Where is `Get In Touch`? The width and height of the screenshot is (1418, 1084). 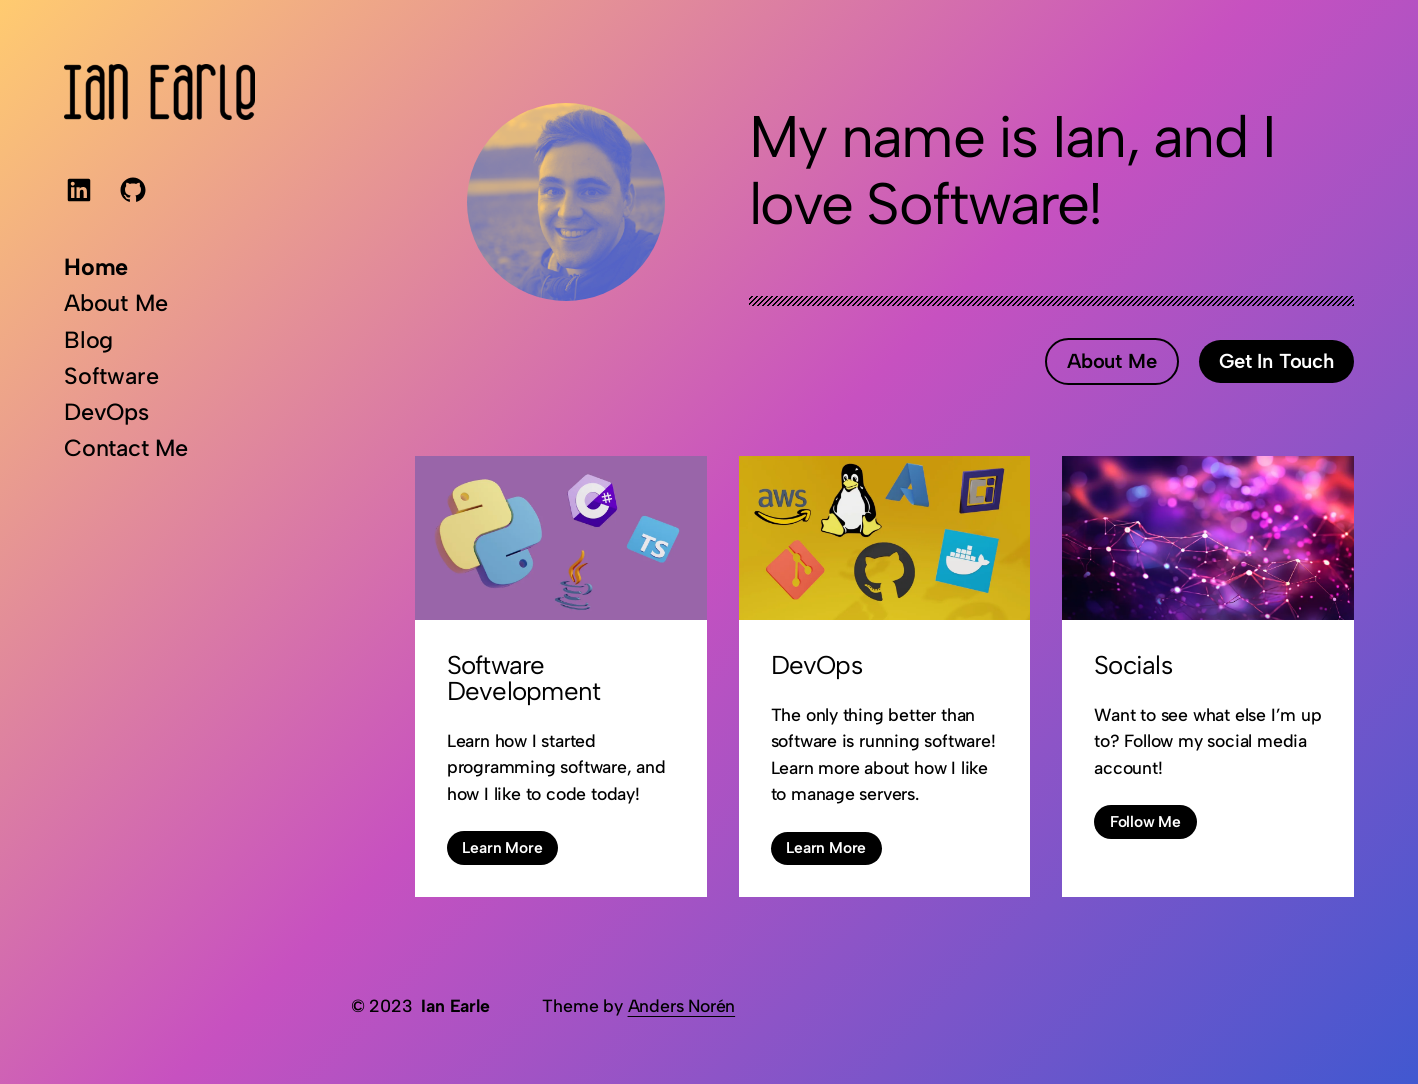 Get In Touch is located at coordinates (1276, 361).